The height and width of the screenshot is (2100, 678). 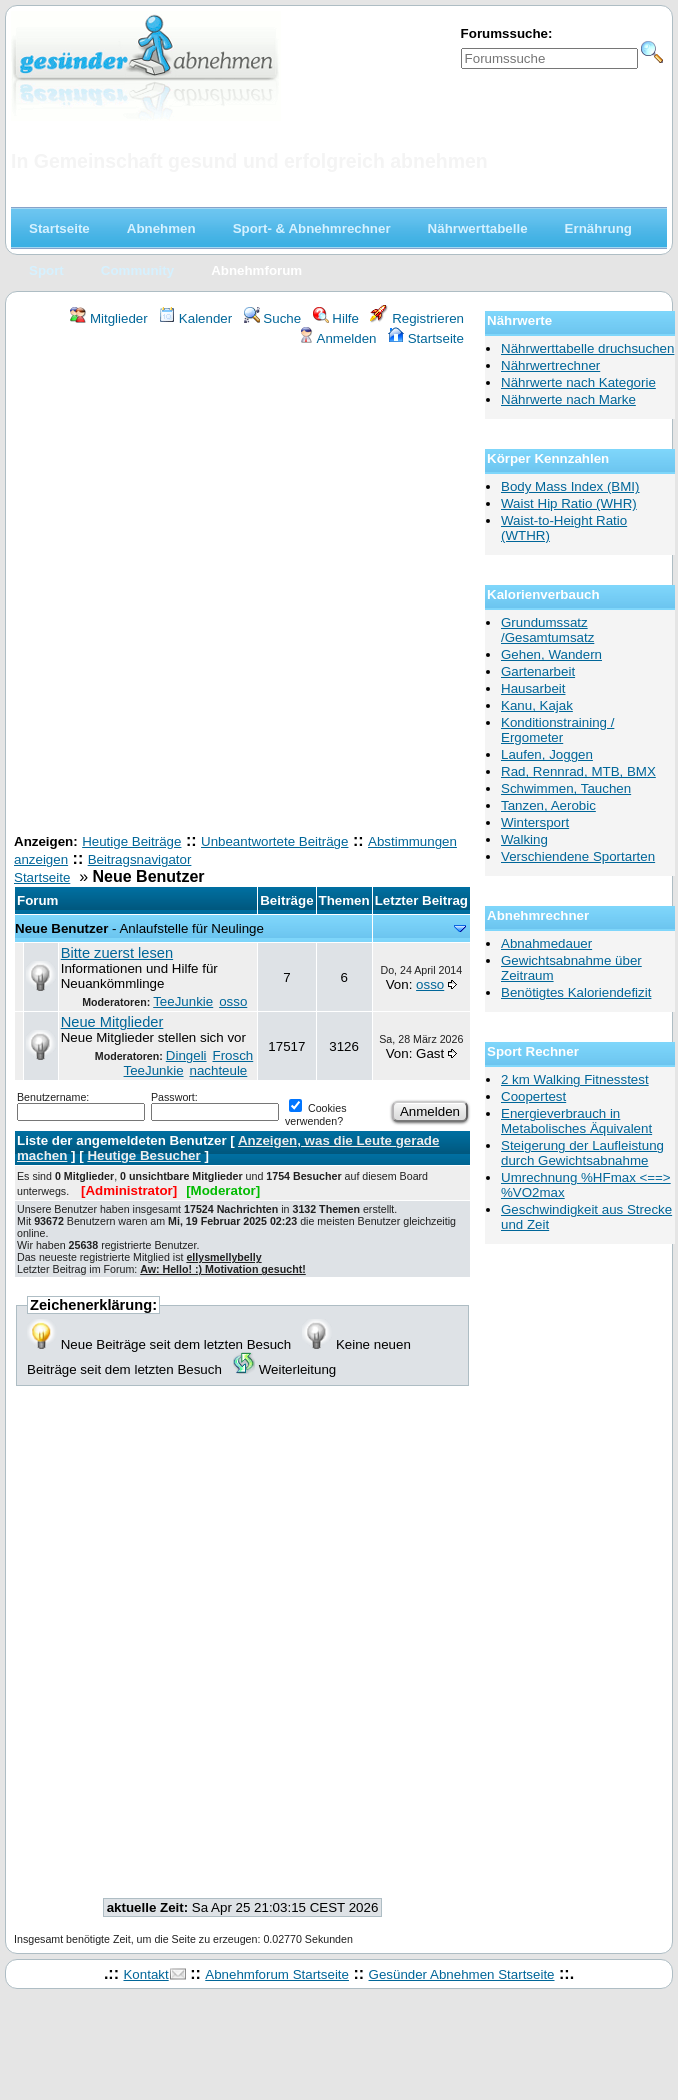 I want to click on Gehen, Wandern, so click(x=551, y=654).